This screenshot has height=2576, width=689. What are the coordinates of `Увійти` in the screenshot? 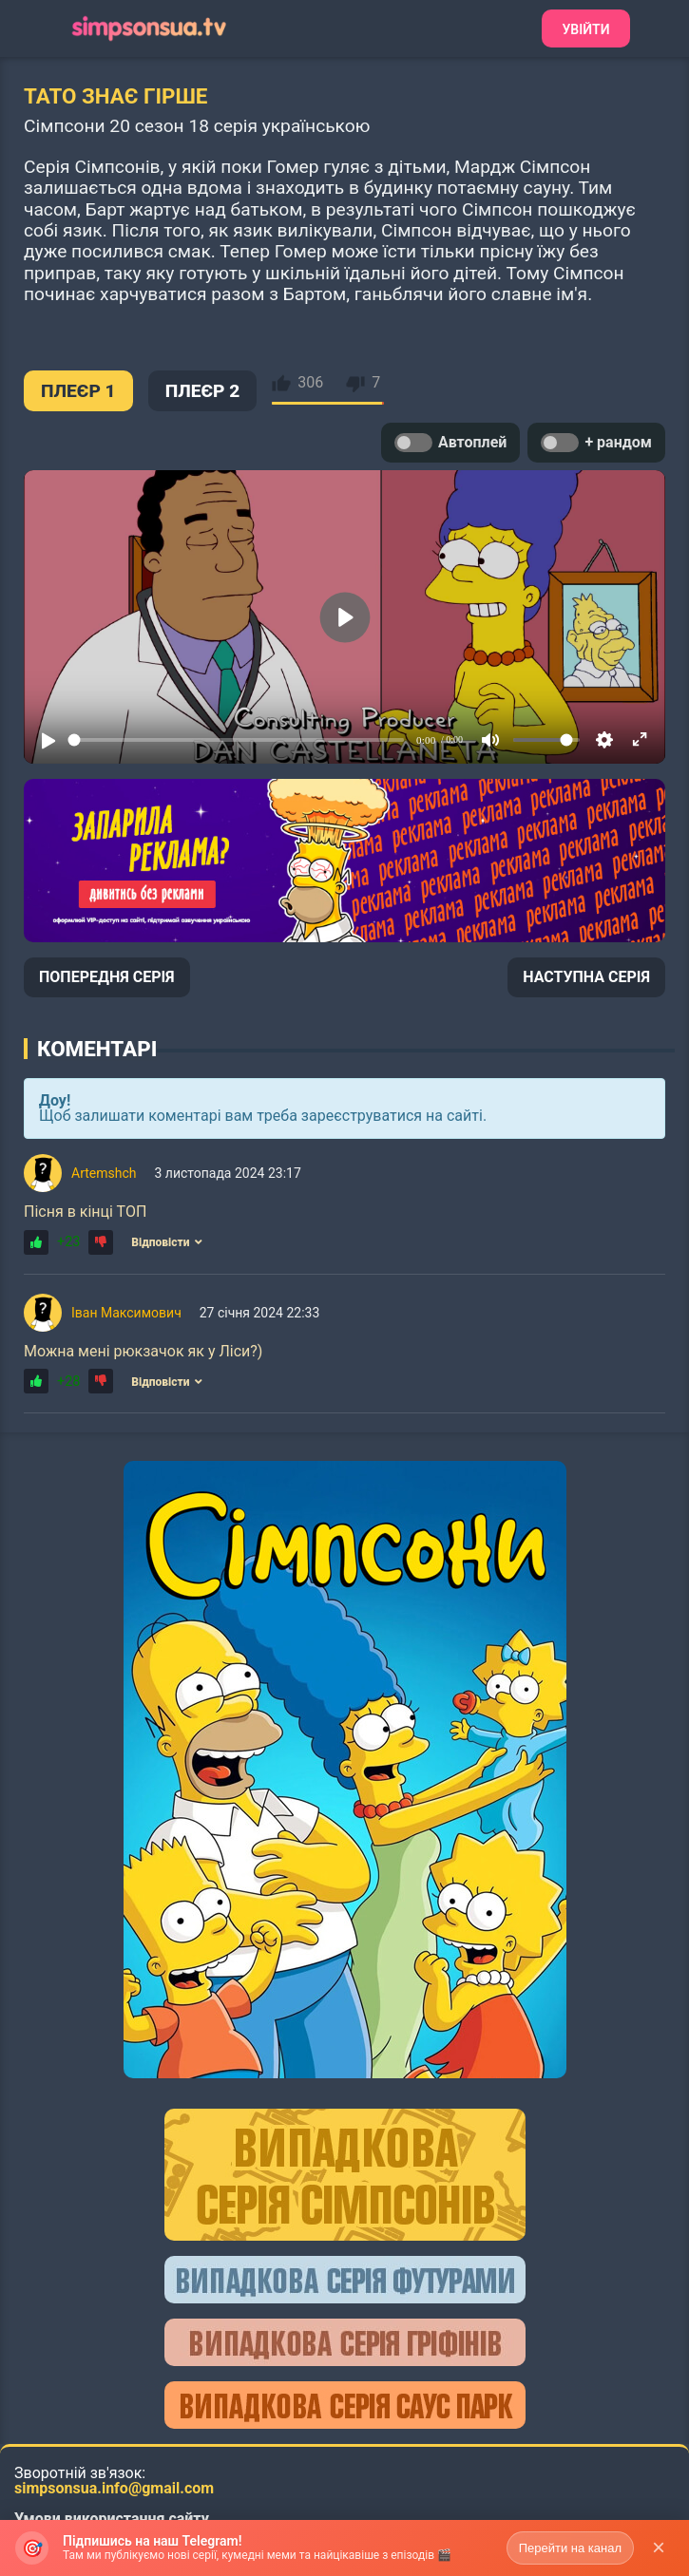 It's located at (585, 29).